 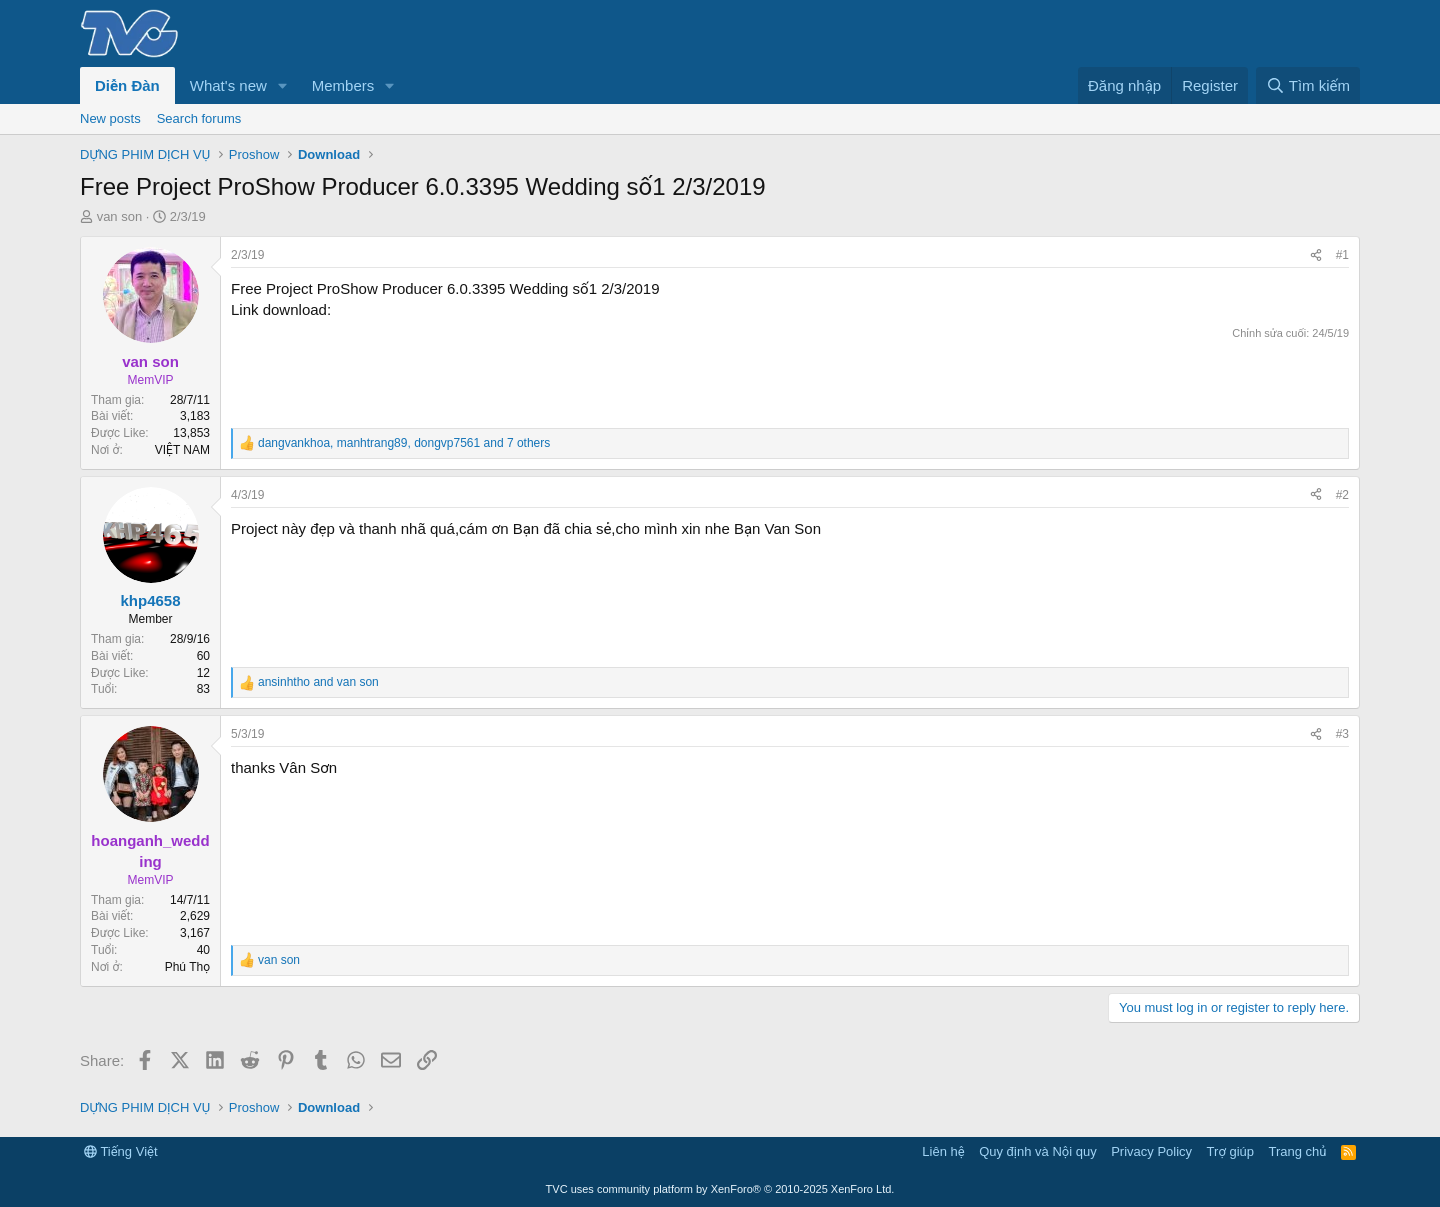 I want to click on van son, so click(x=120, y=216).